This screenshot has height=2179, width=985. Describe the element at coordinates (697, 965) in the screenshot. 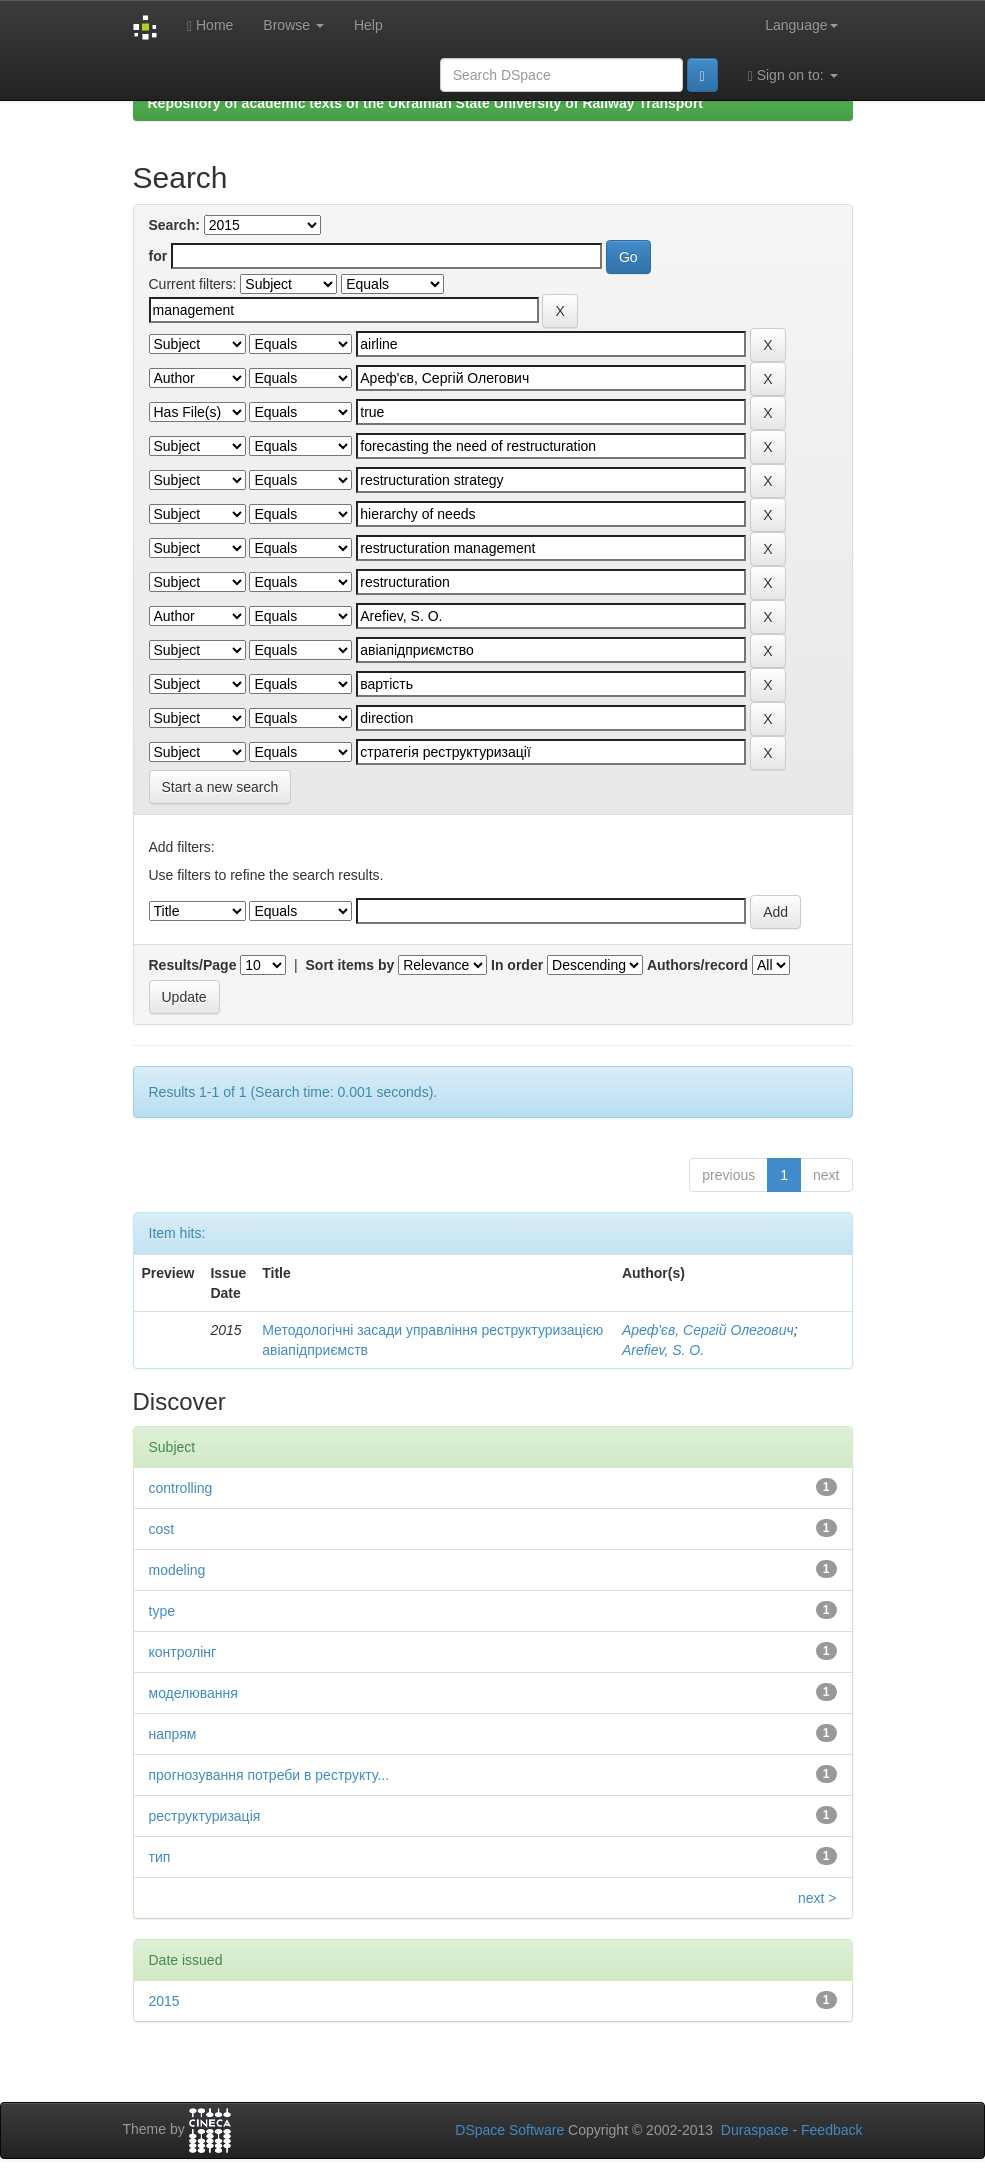

I see `Authors/record` at that location.